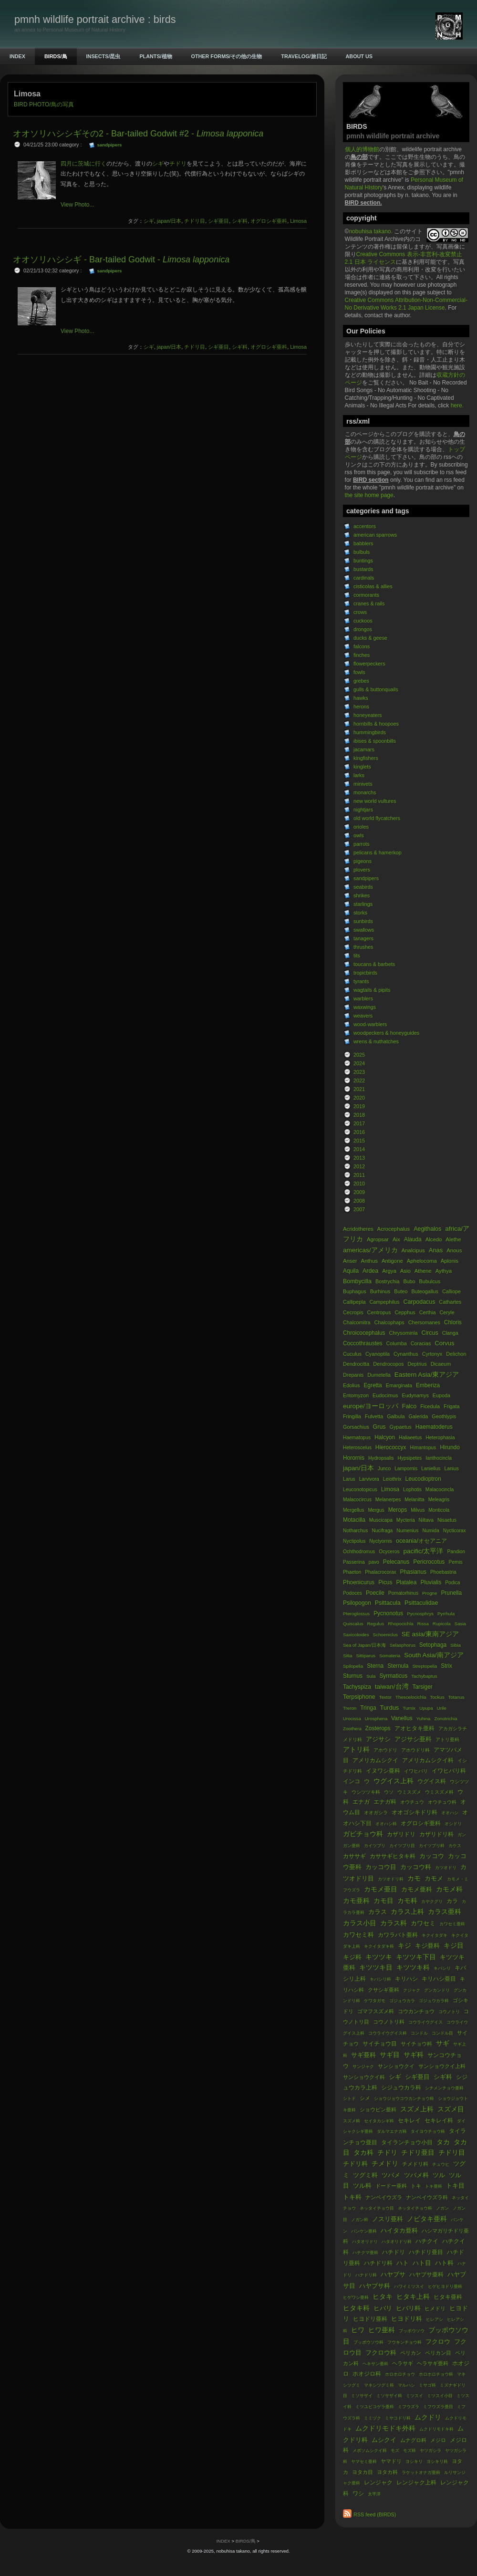 This screenshot has width=477, height=2576. What do you see at coordinates (445, 1718) in the screenshot?
I see `Zonotrichia` at bounding box center [445, 1718].